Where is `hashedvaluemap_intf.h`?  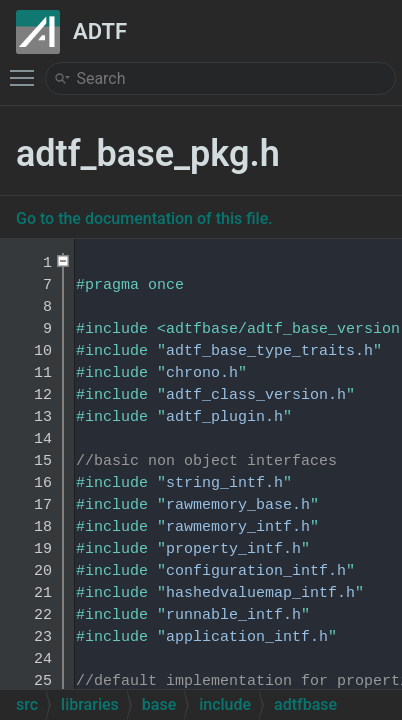 hashedvaluemap_intf.h is located at coordinates (260, 593).